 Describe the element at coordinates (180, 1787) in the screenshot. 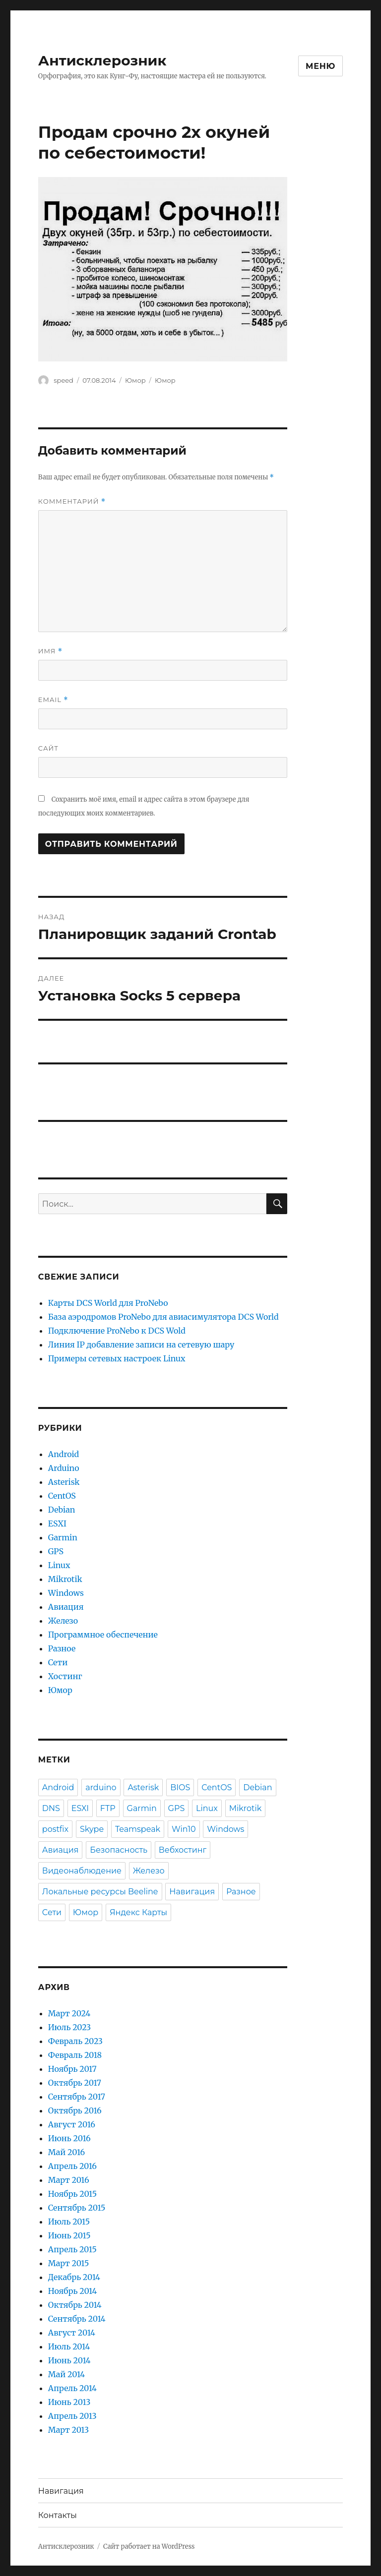

I see `BIOS` at that location.